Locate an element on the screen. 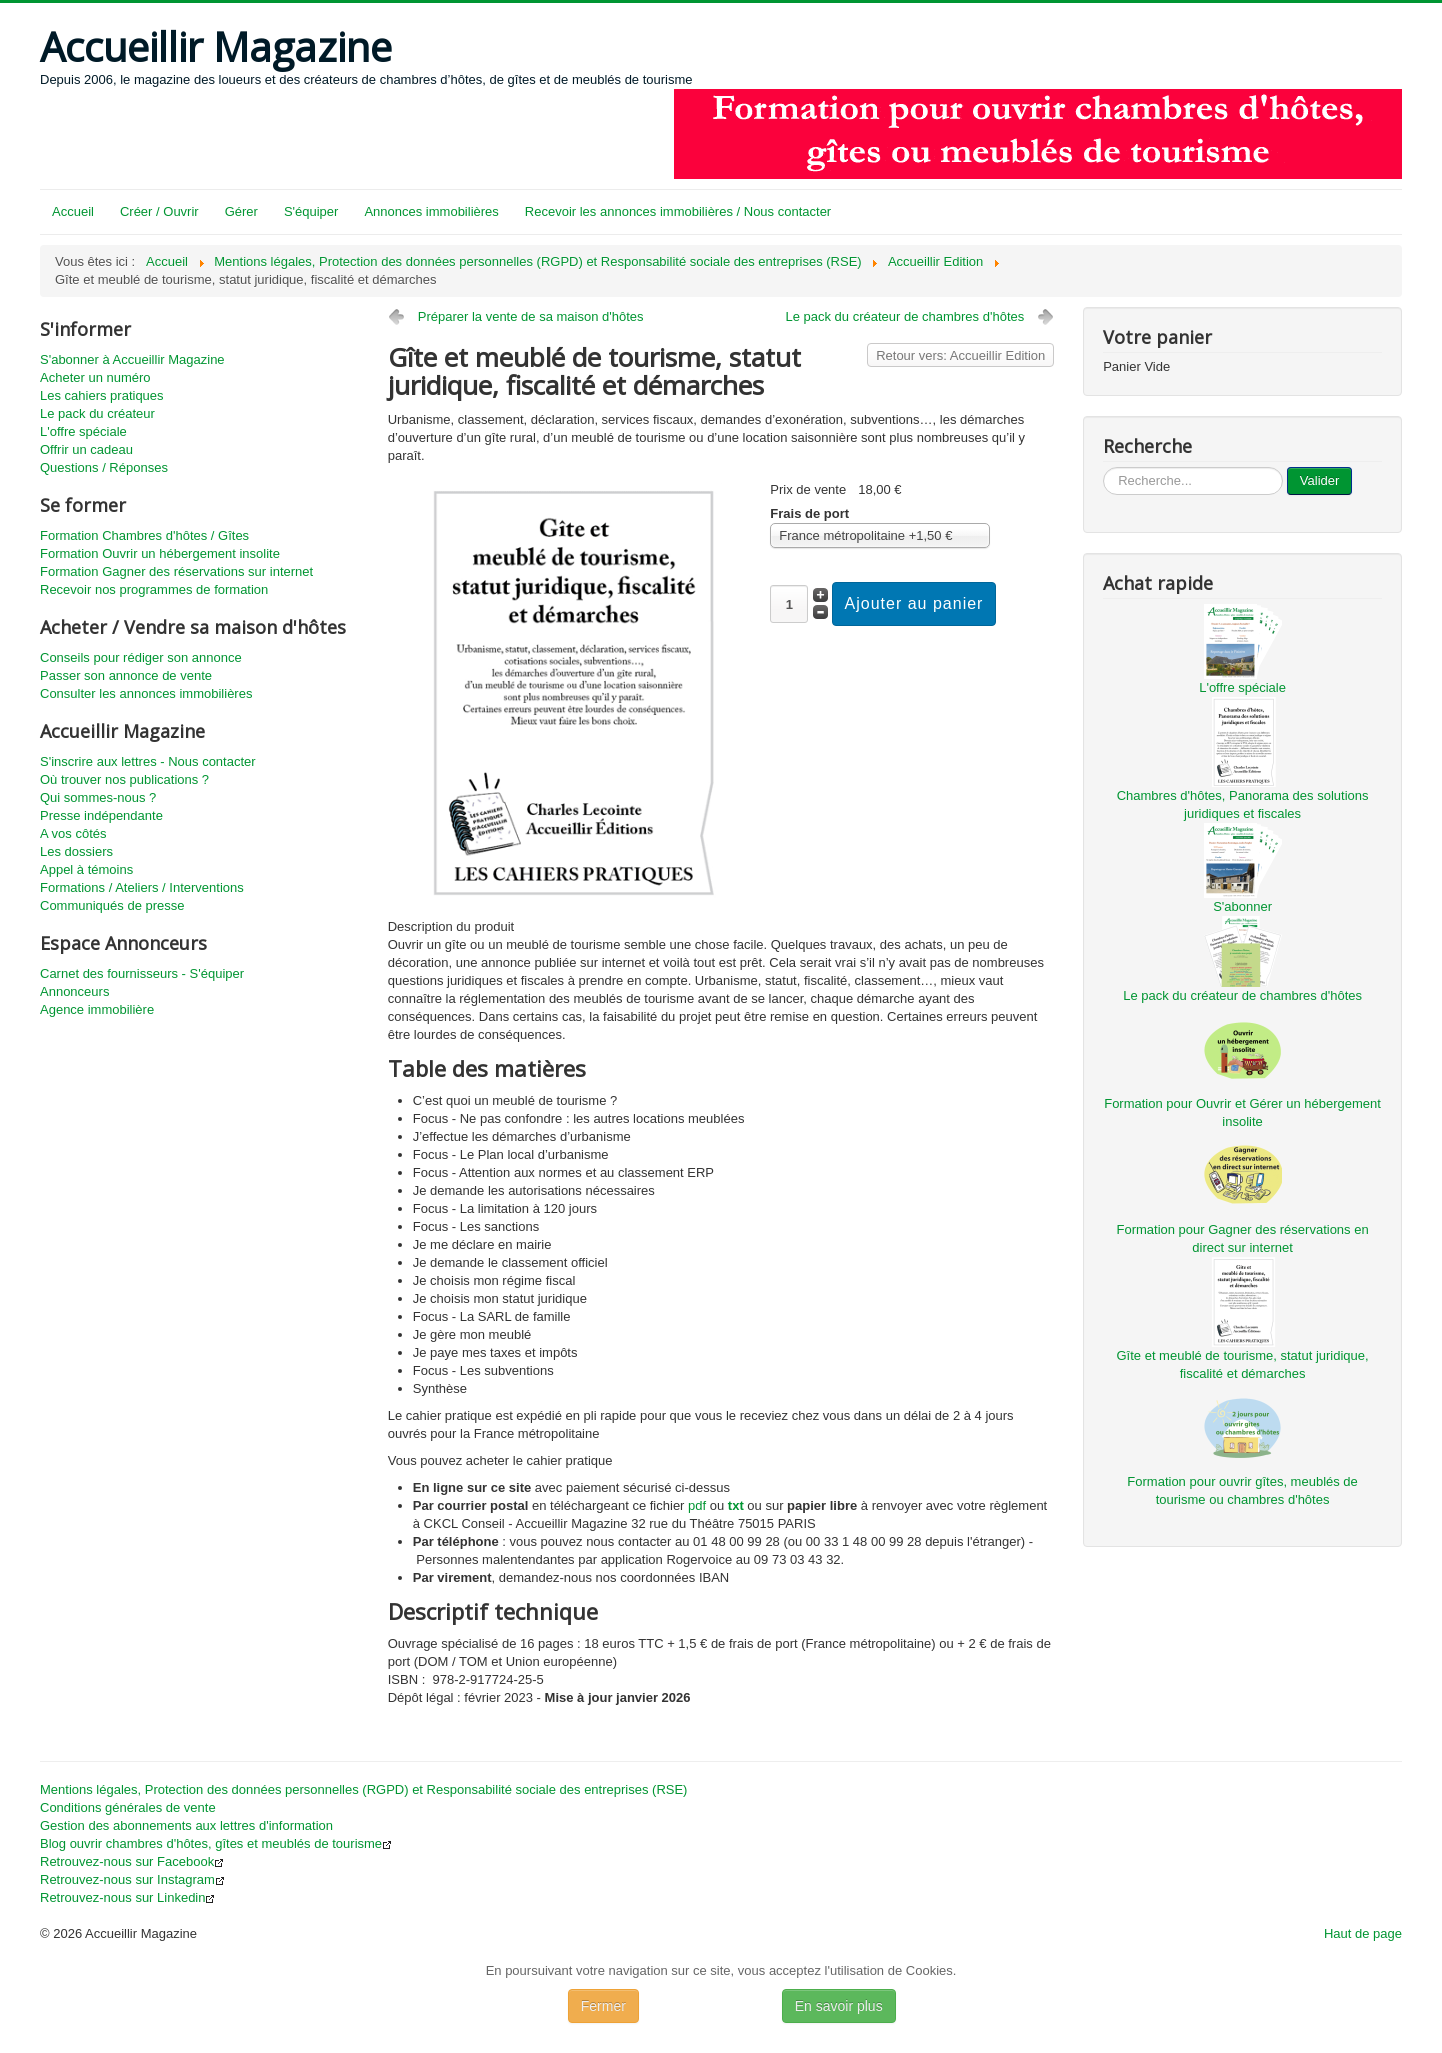 The height and width of the screenshot is (2053, 1442). Acheter un numéro is located at coordinates (95, 377).